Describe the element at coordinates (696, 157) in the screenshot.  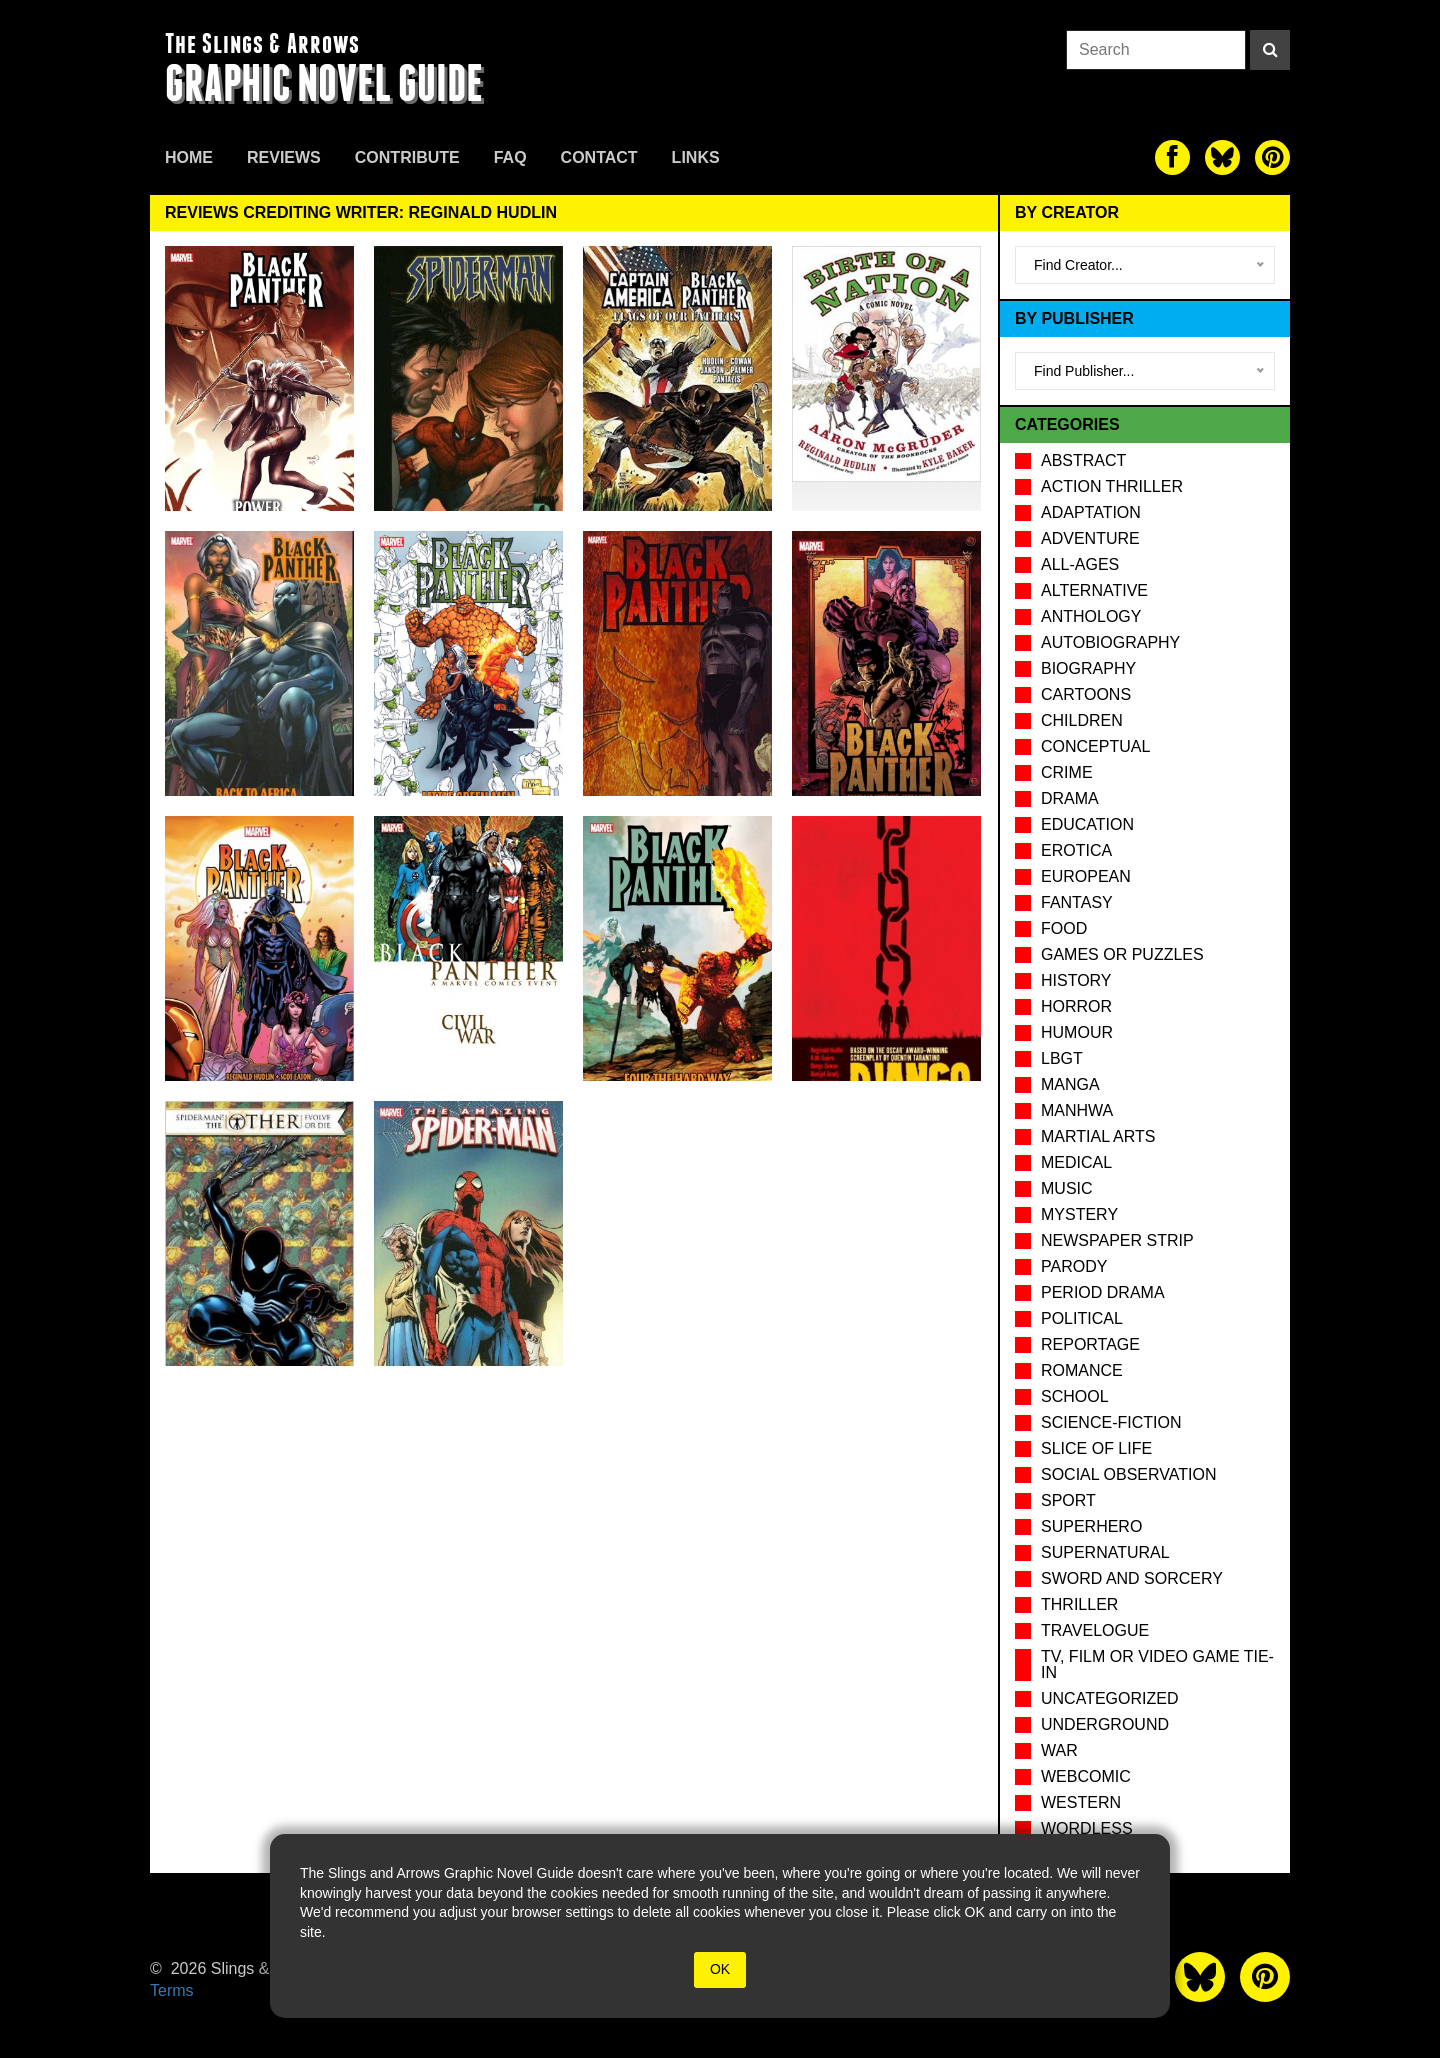
I see `Links` at that location.